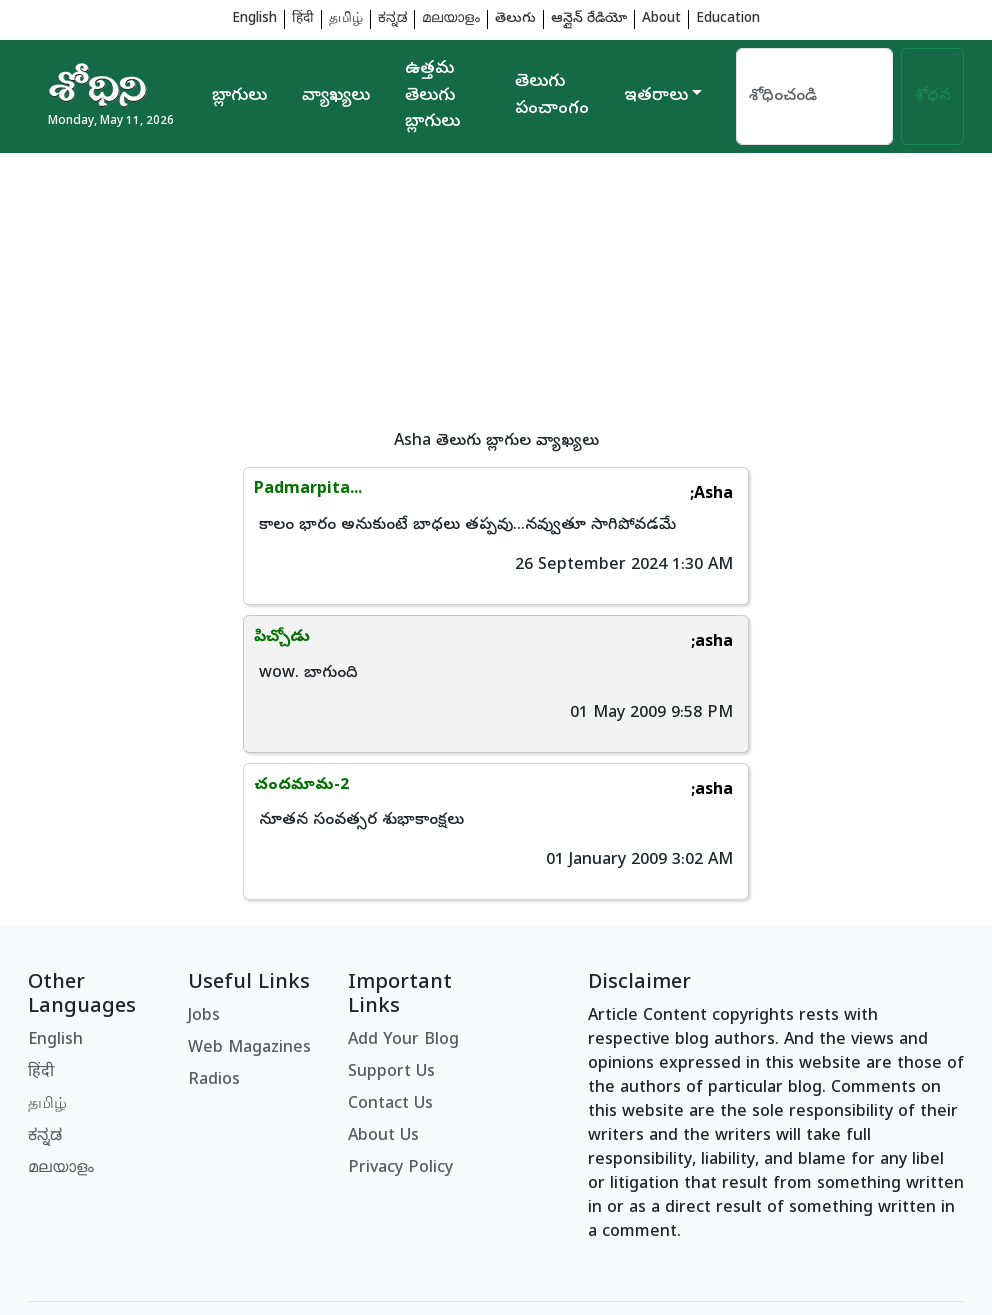  I want to click on English, so click(254, 19).